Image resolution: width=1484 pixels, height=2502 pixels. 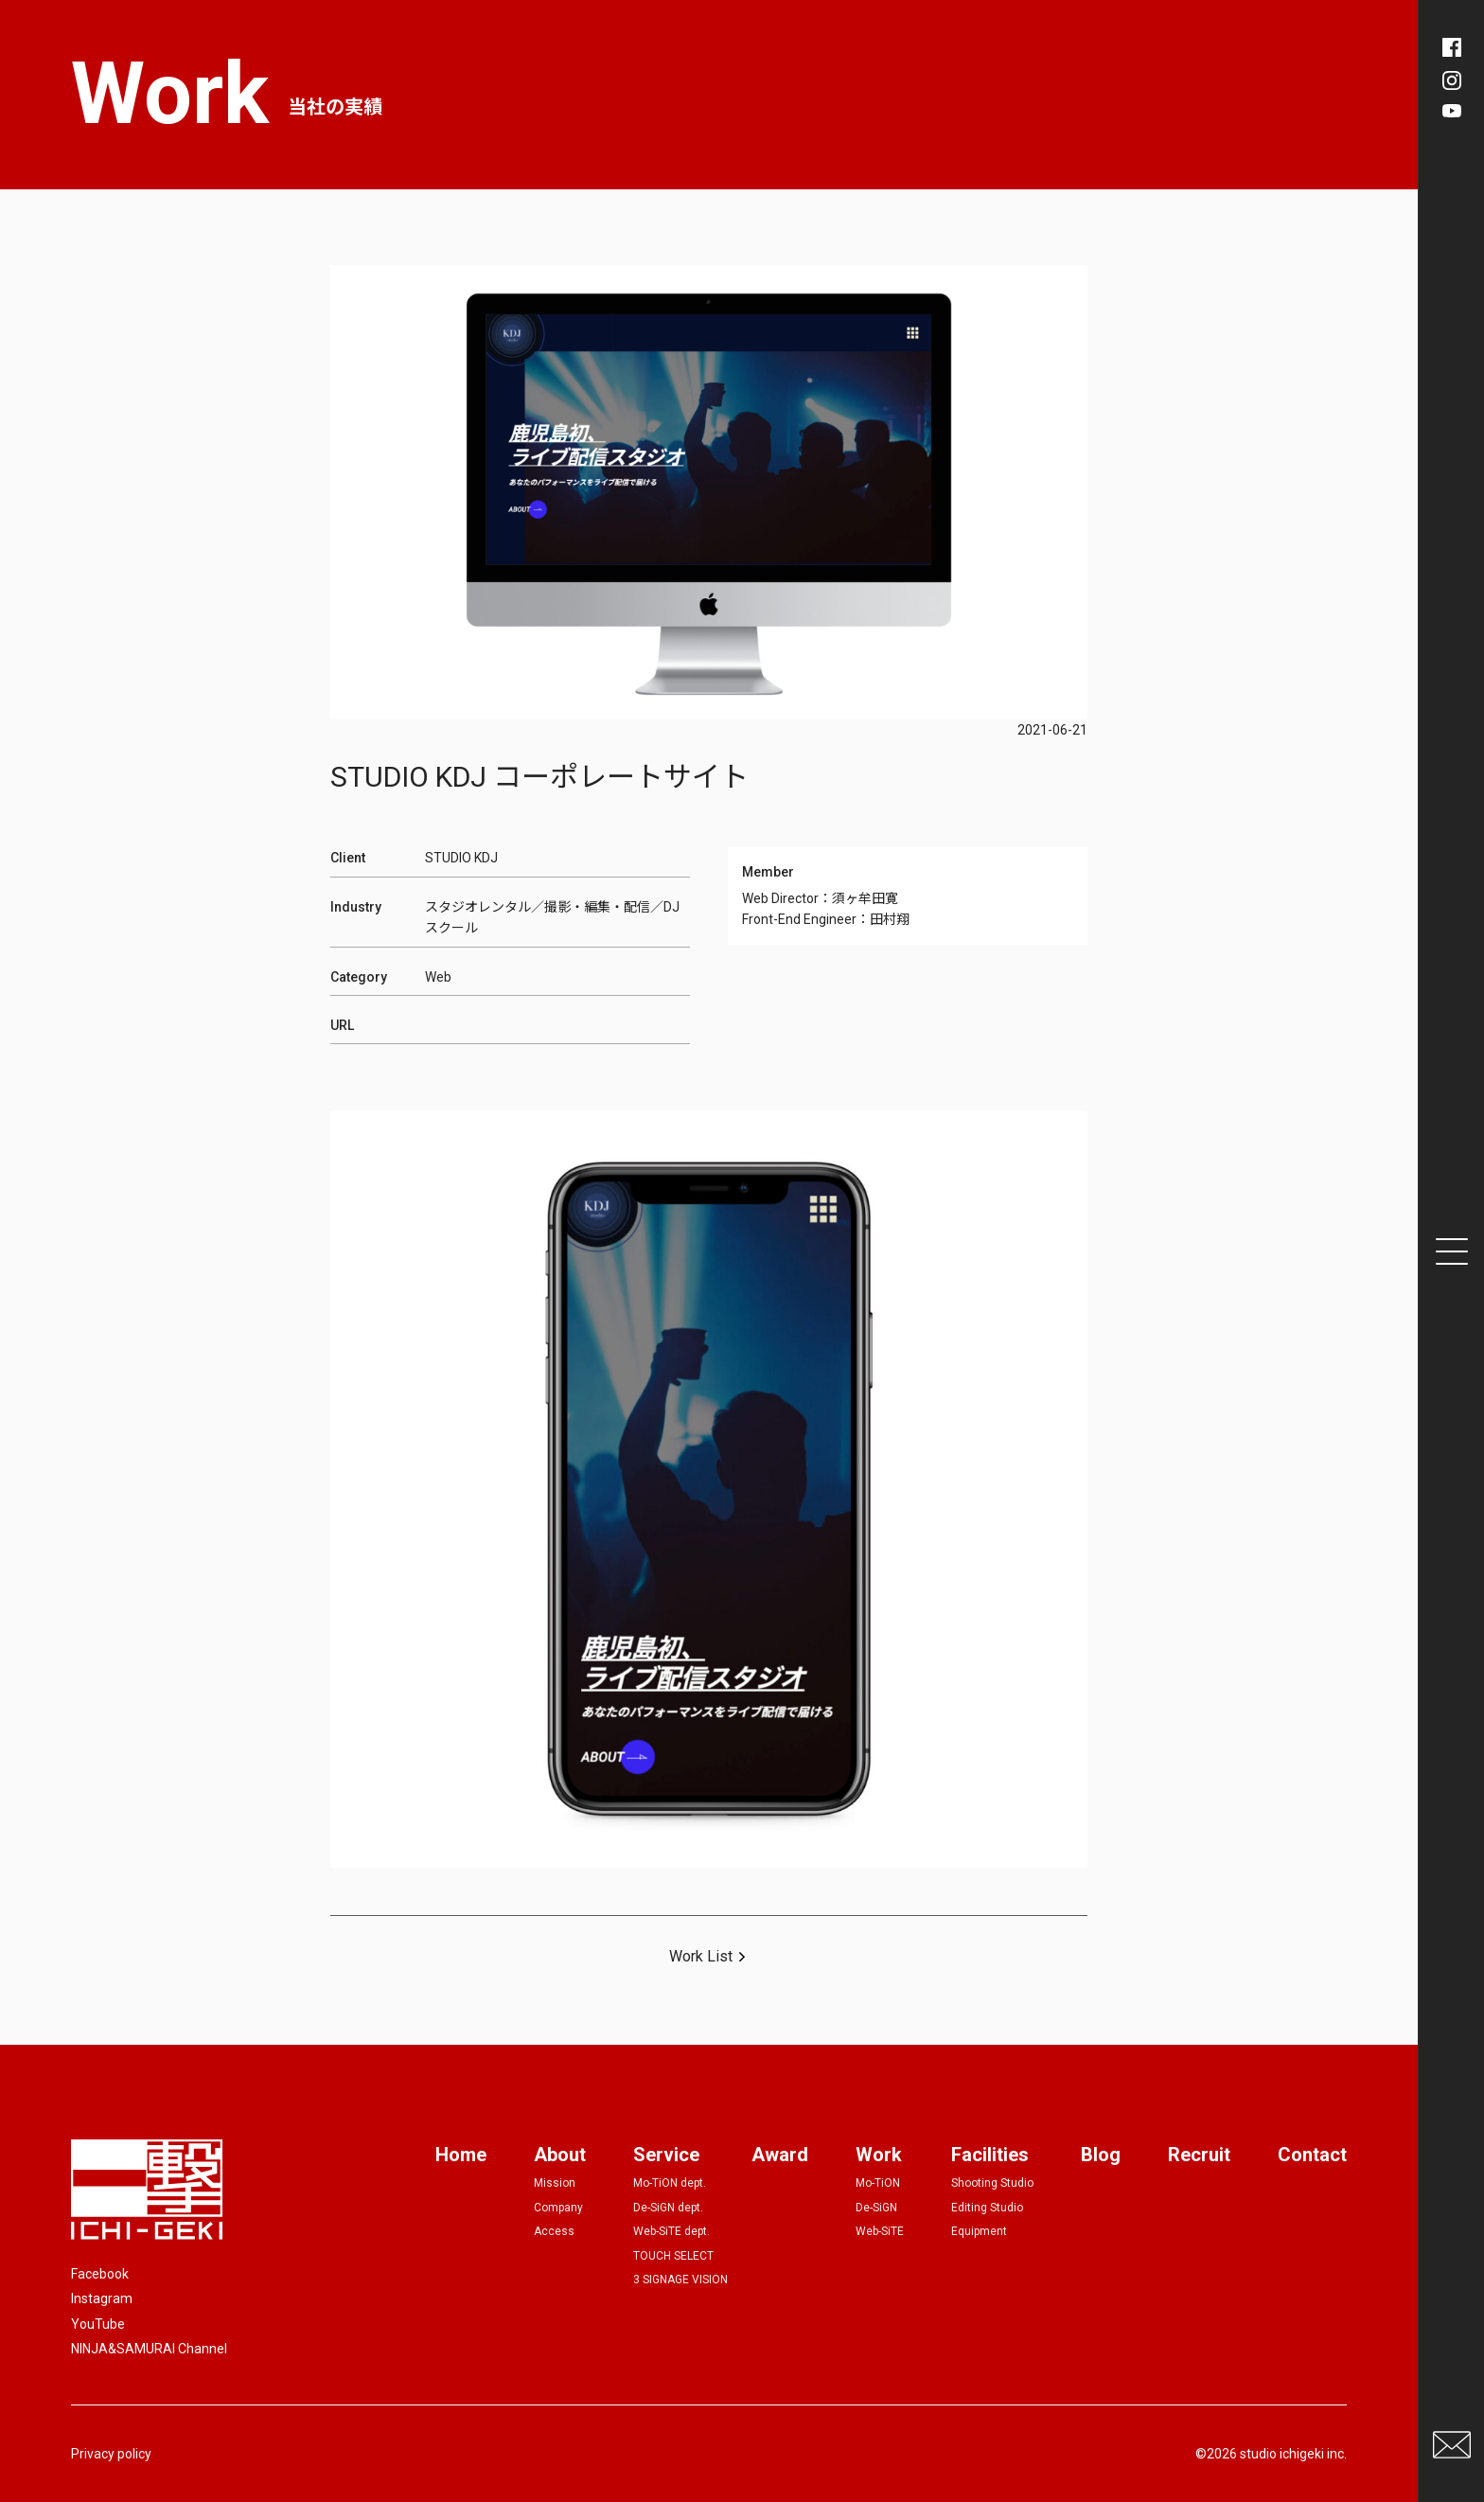 I want to click on Privacy policy, so click(x=111, y=2453).